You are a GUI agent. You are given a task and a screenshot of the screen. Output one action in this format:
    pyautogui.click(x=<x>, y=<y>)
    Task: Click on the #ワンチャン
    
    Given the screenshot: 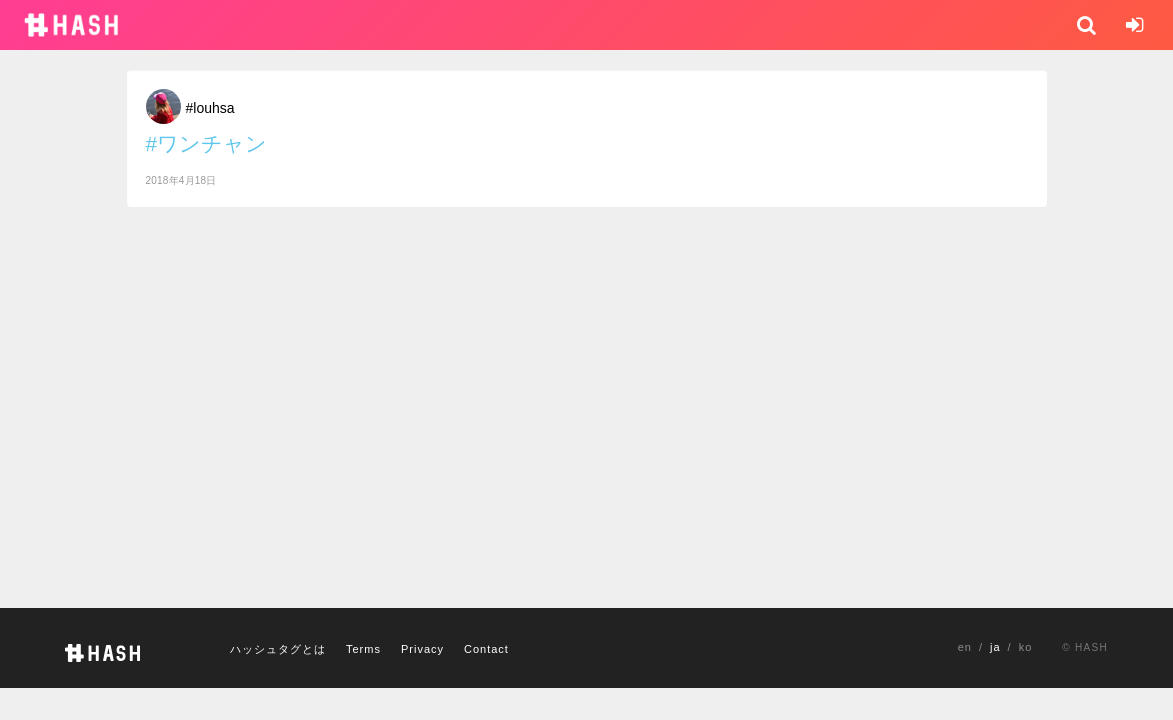 What is the action you would take?
    pyautogui.click(x=207, y=143)
    